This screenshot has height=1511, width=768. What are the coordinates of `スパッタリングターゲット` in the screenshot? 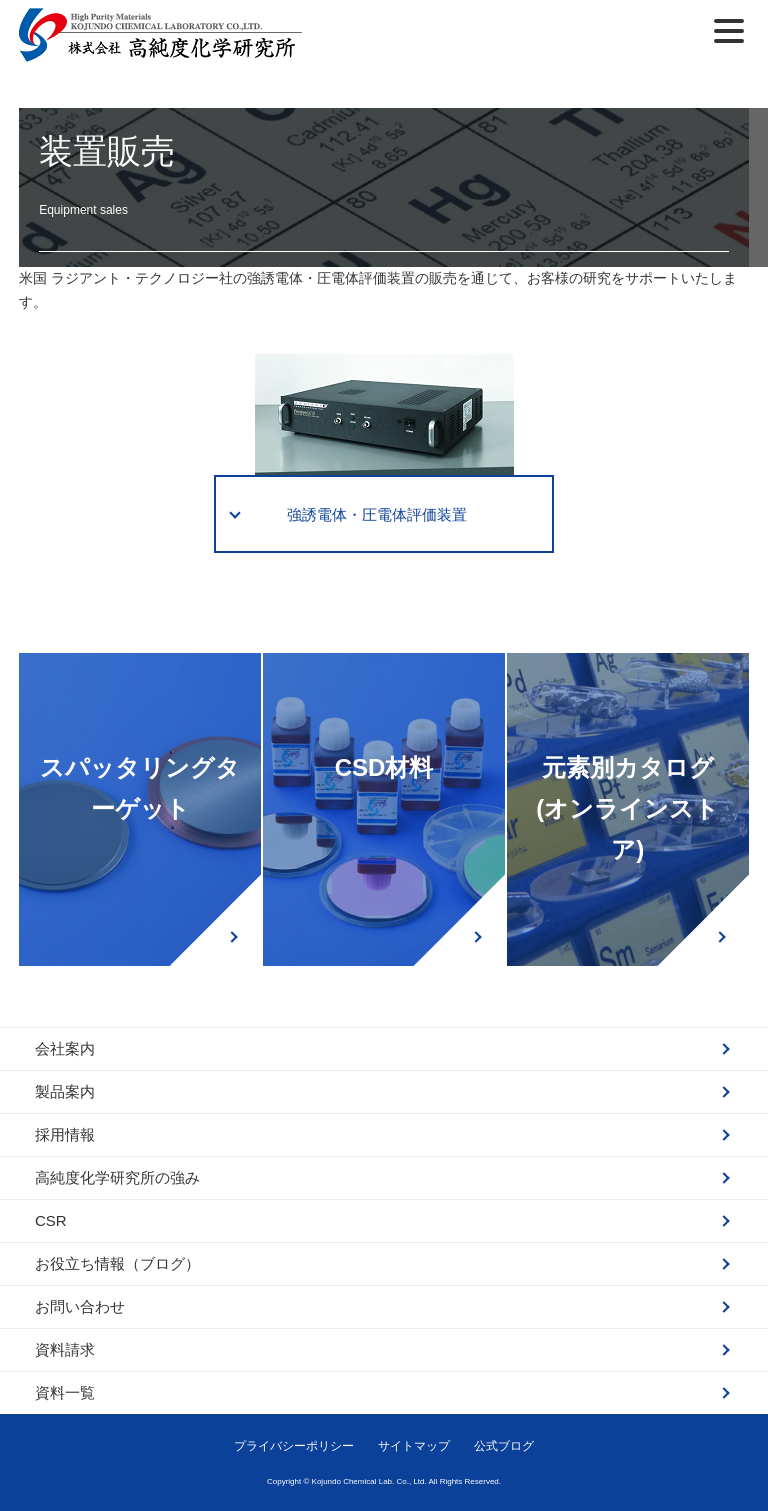 It's located at (140, 788).